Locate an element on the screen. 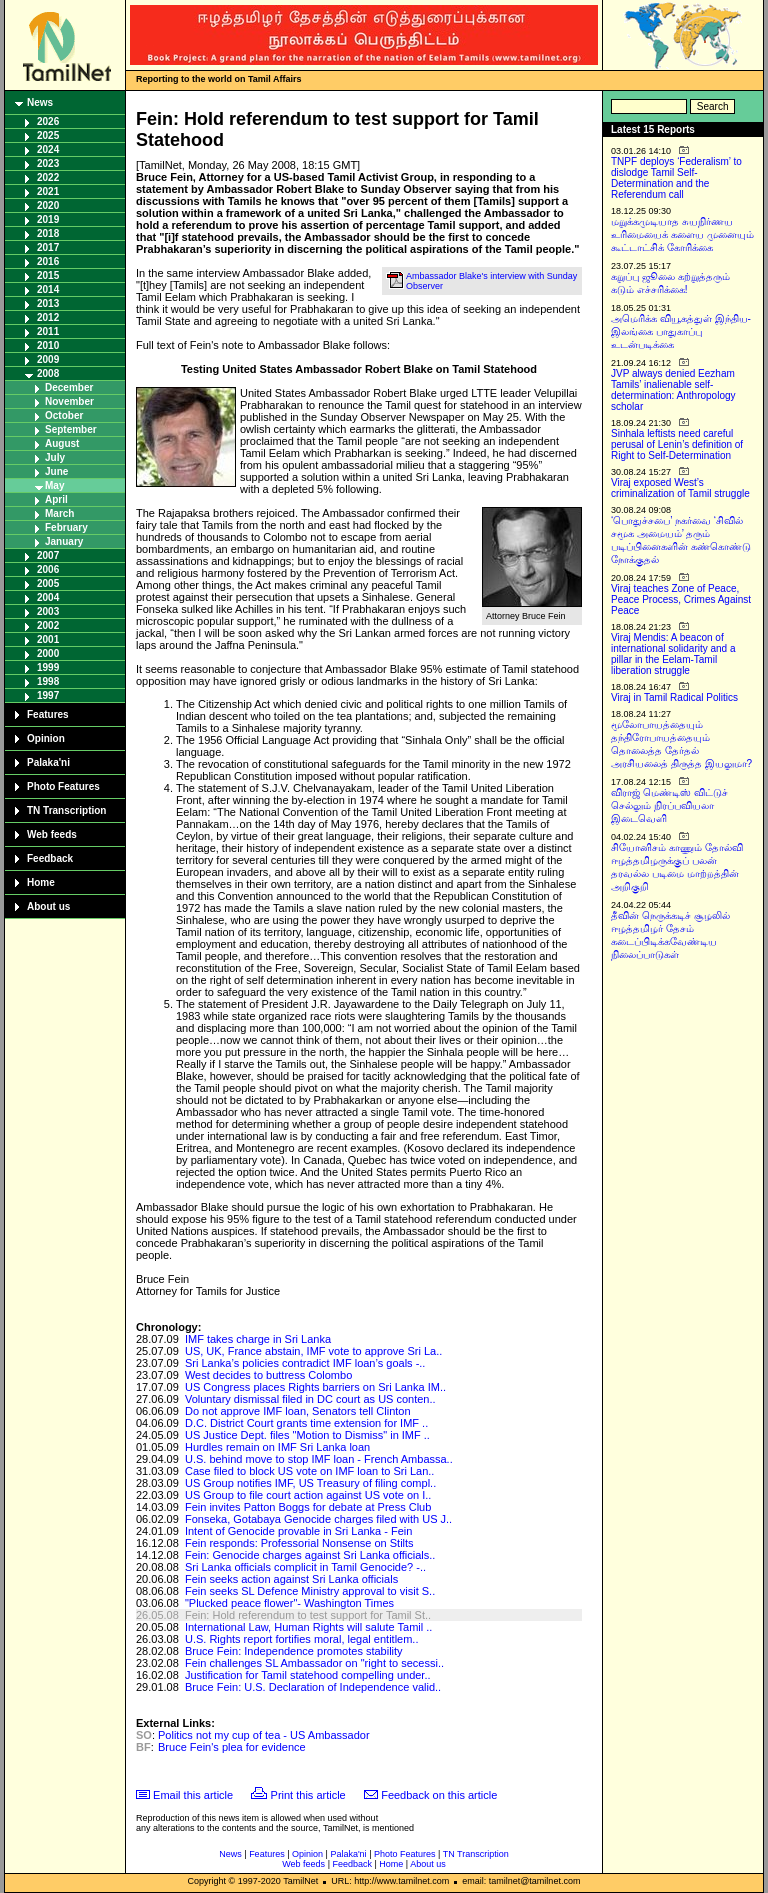 The width and height of the screenshot is (768, 1893). 2017 is located at coordinates (48, 247).